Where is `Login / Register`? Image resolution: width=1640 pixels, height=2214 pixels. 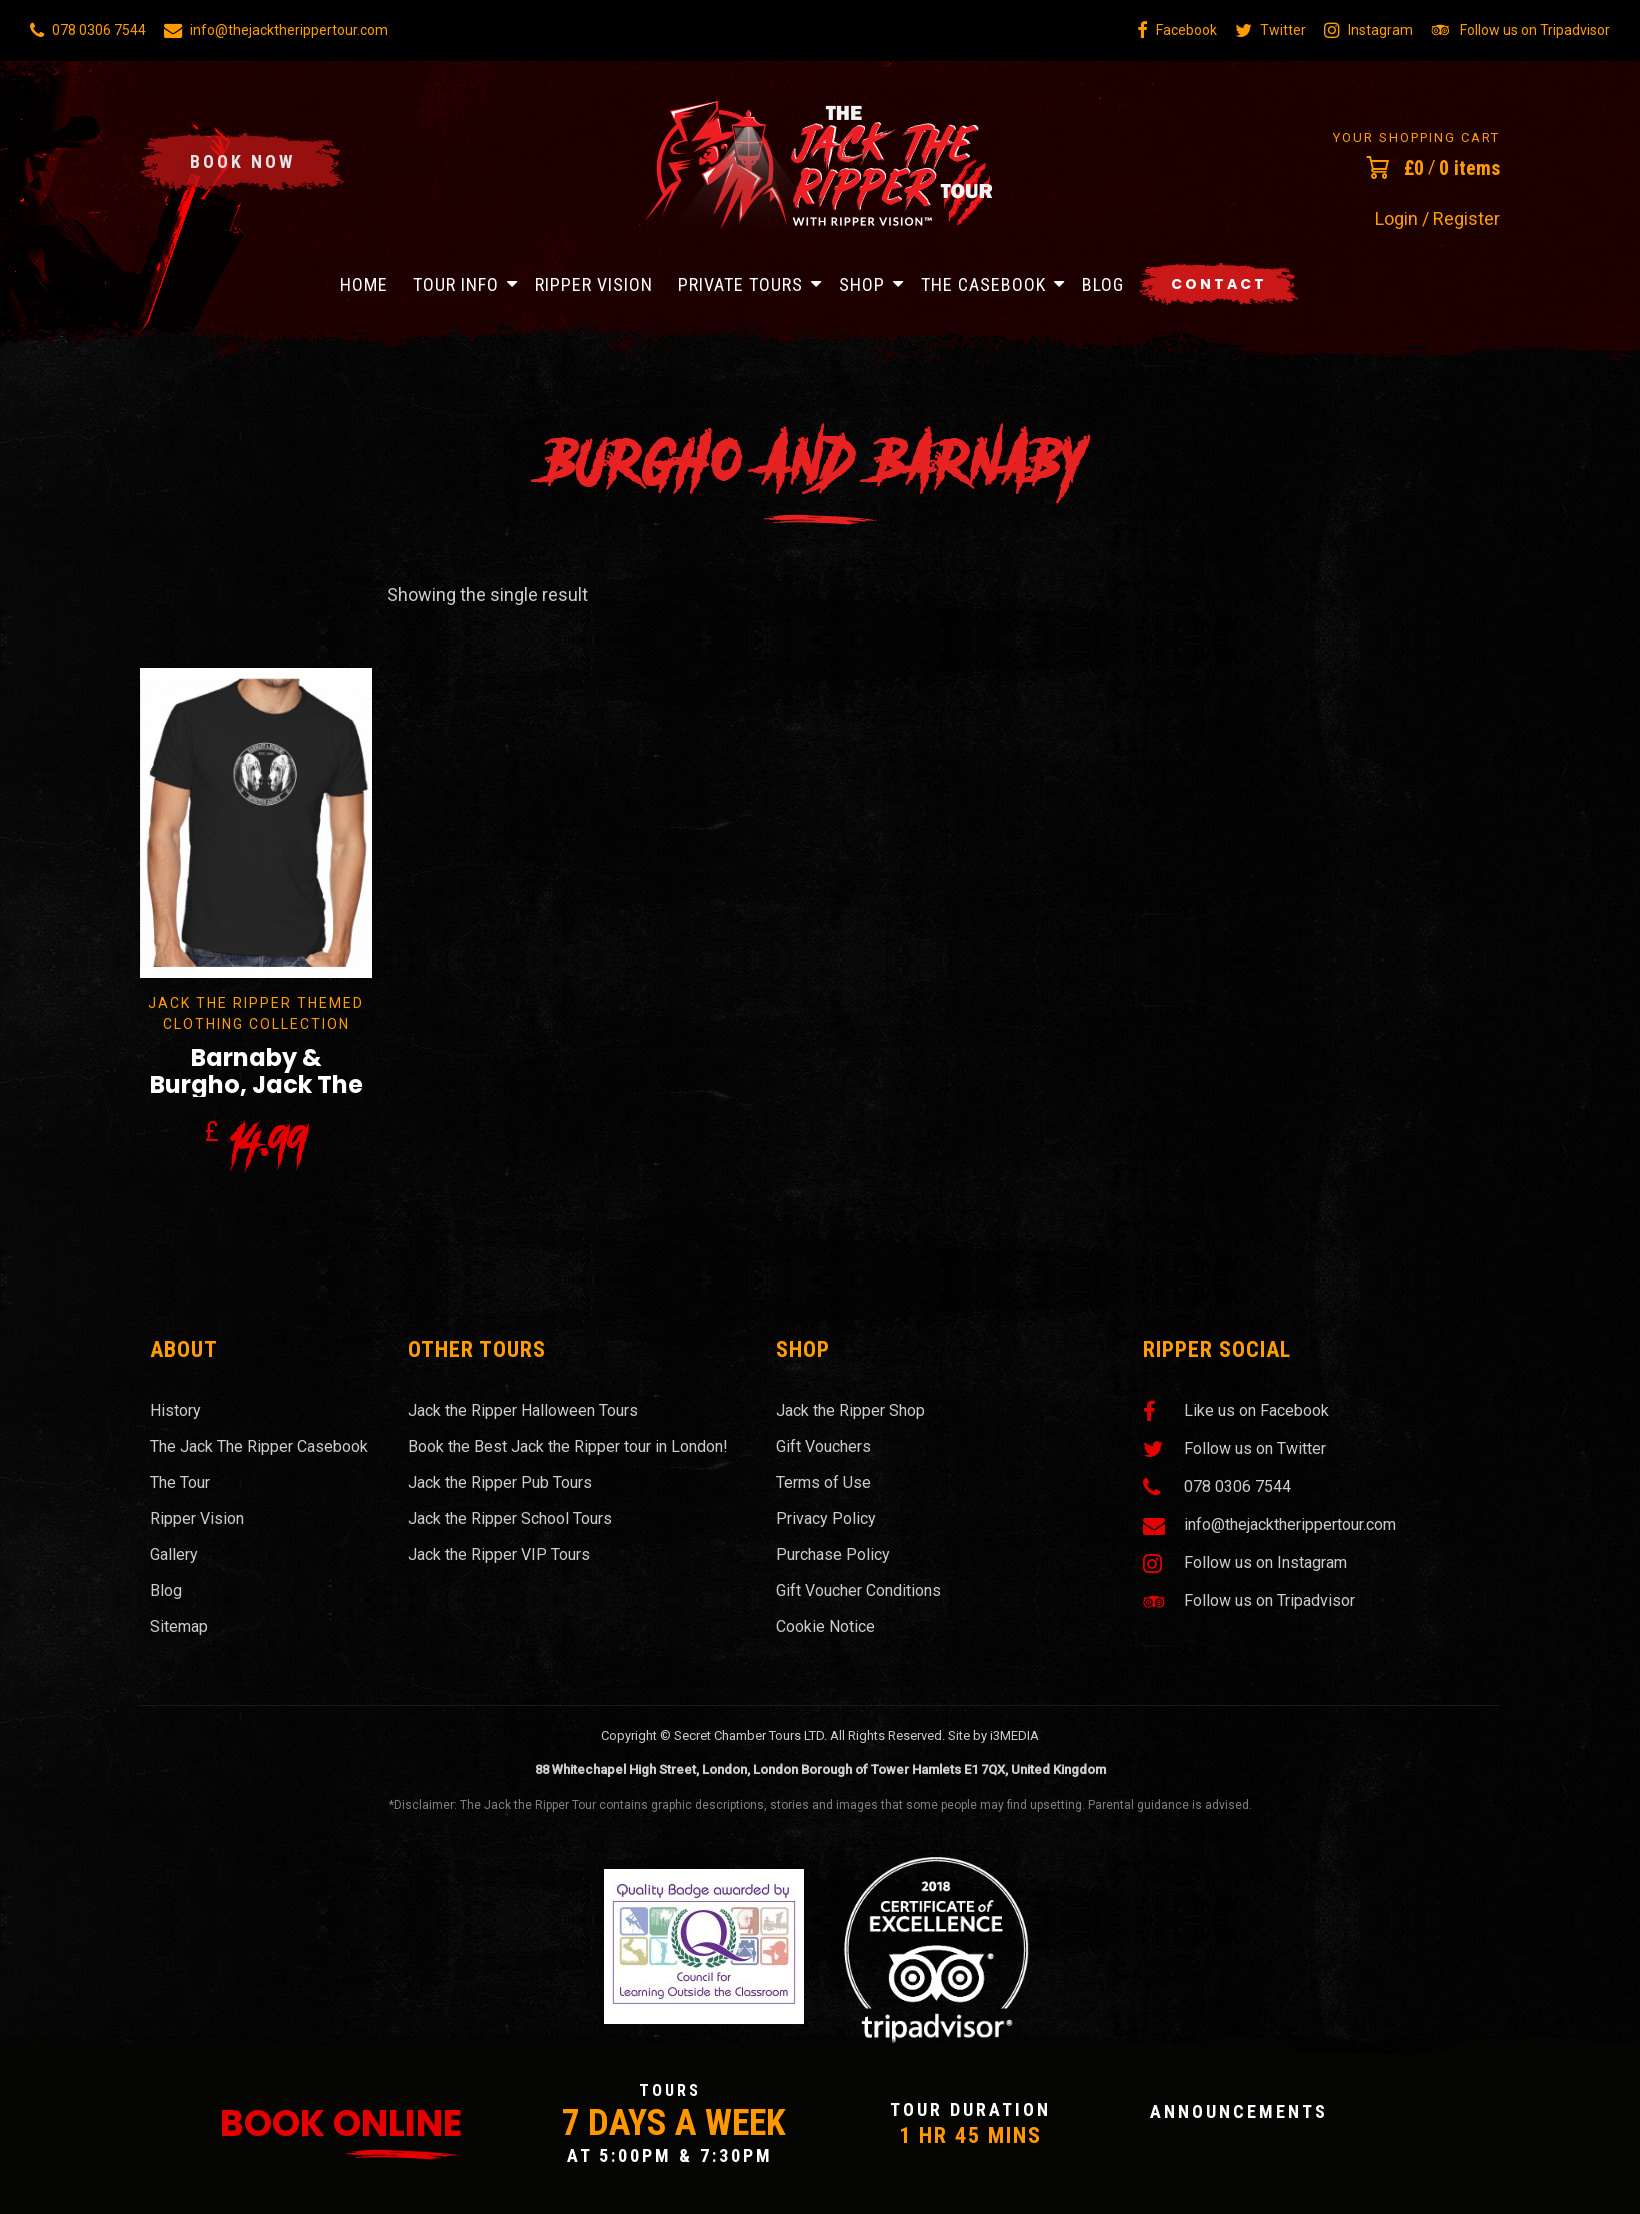 Login / Register is located at coordinates (1437, 219).